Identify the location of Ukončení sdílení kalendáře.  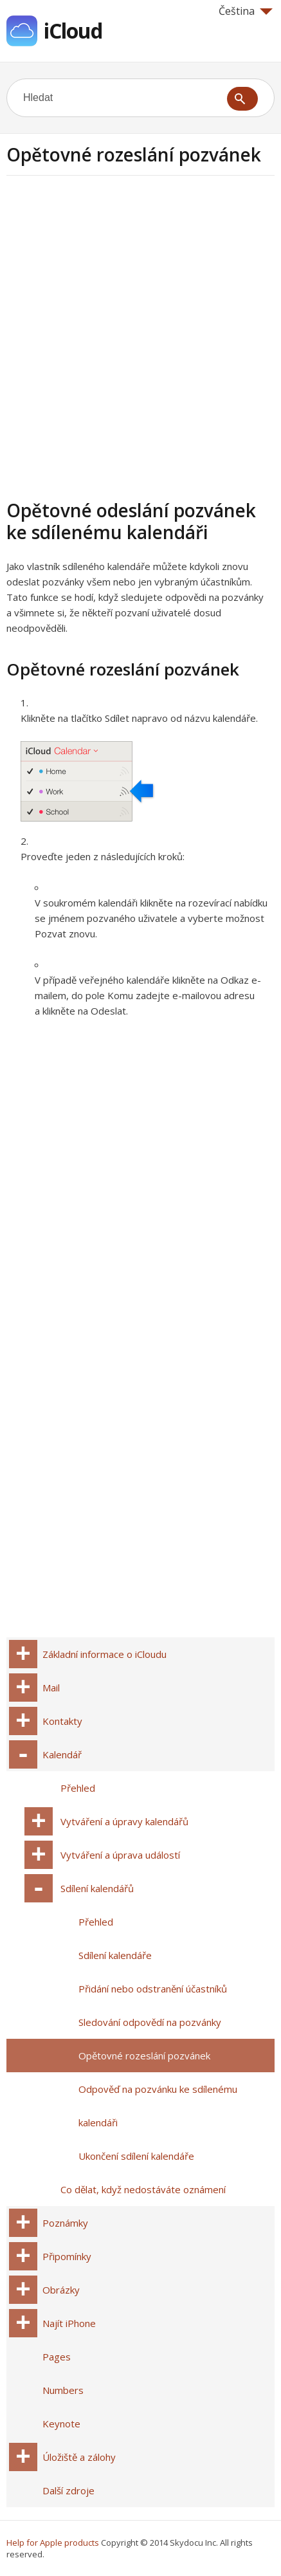
(136, 2155).